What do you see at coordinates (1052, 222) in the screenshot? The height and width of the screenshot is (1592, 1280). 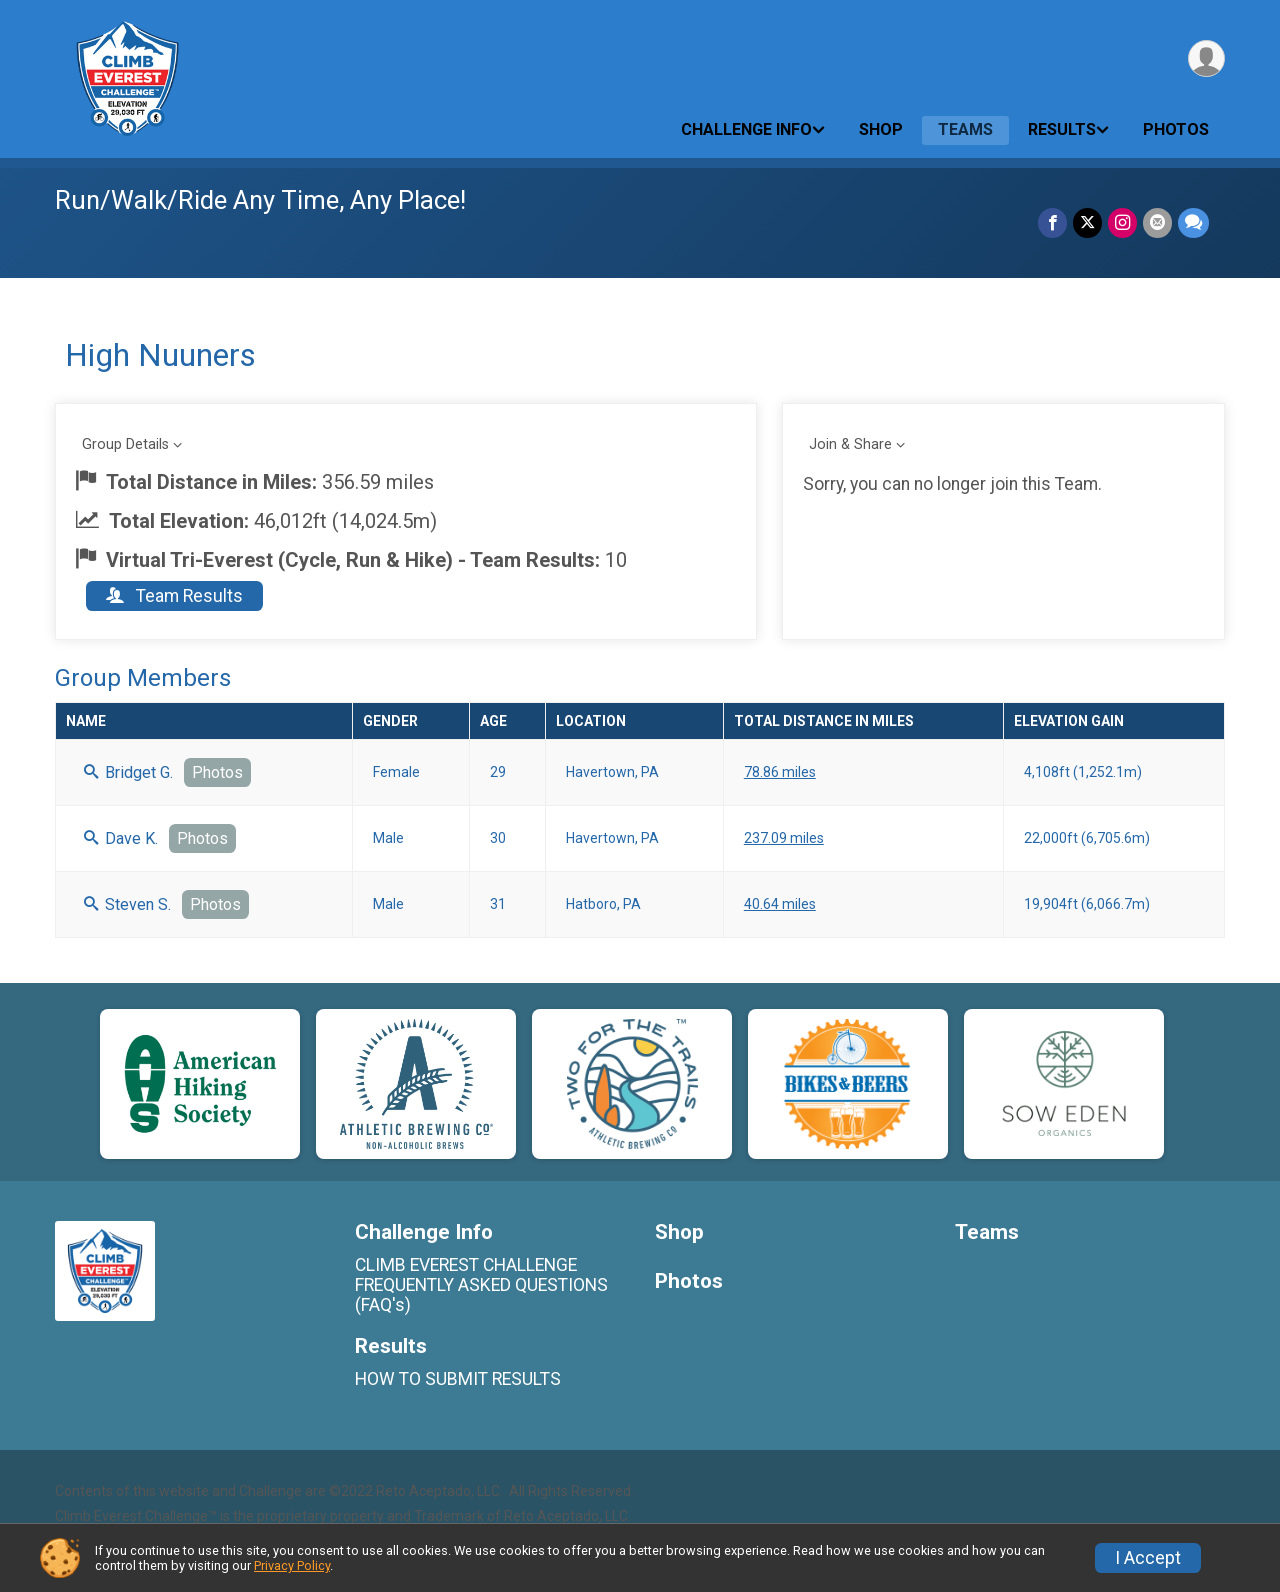 I see `[Share on Facebook]` at bounding box center [1052, 222].